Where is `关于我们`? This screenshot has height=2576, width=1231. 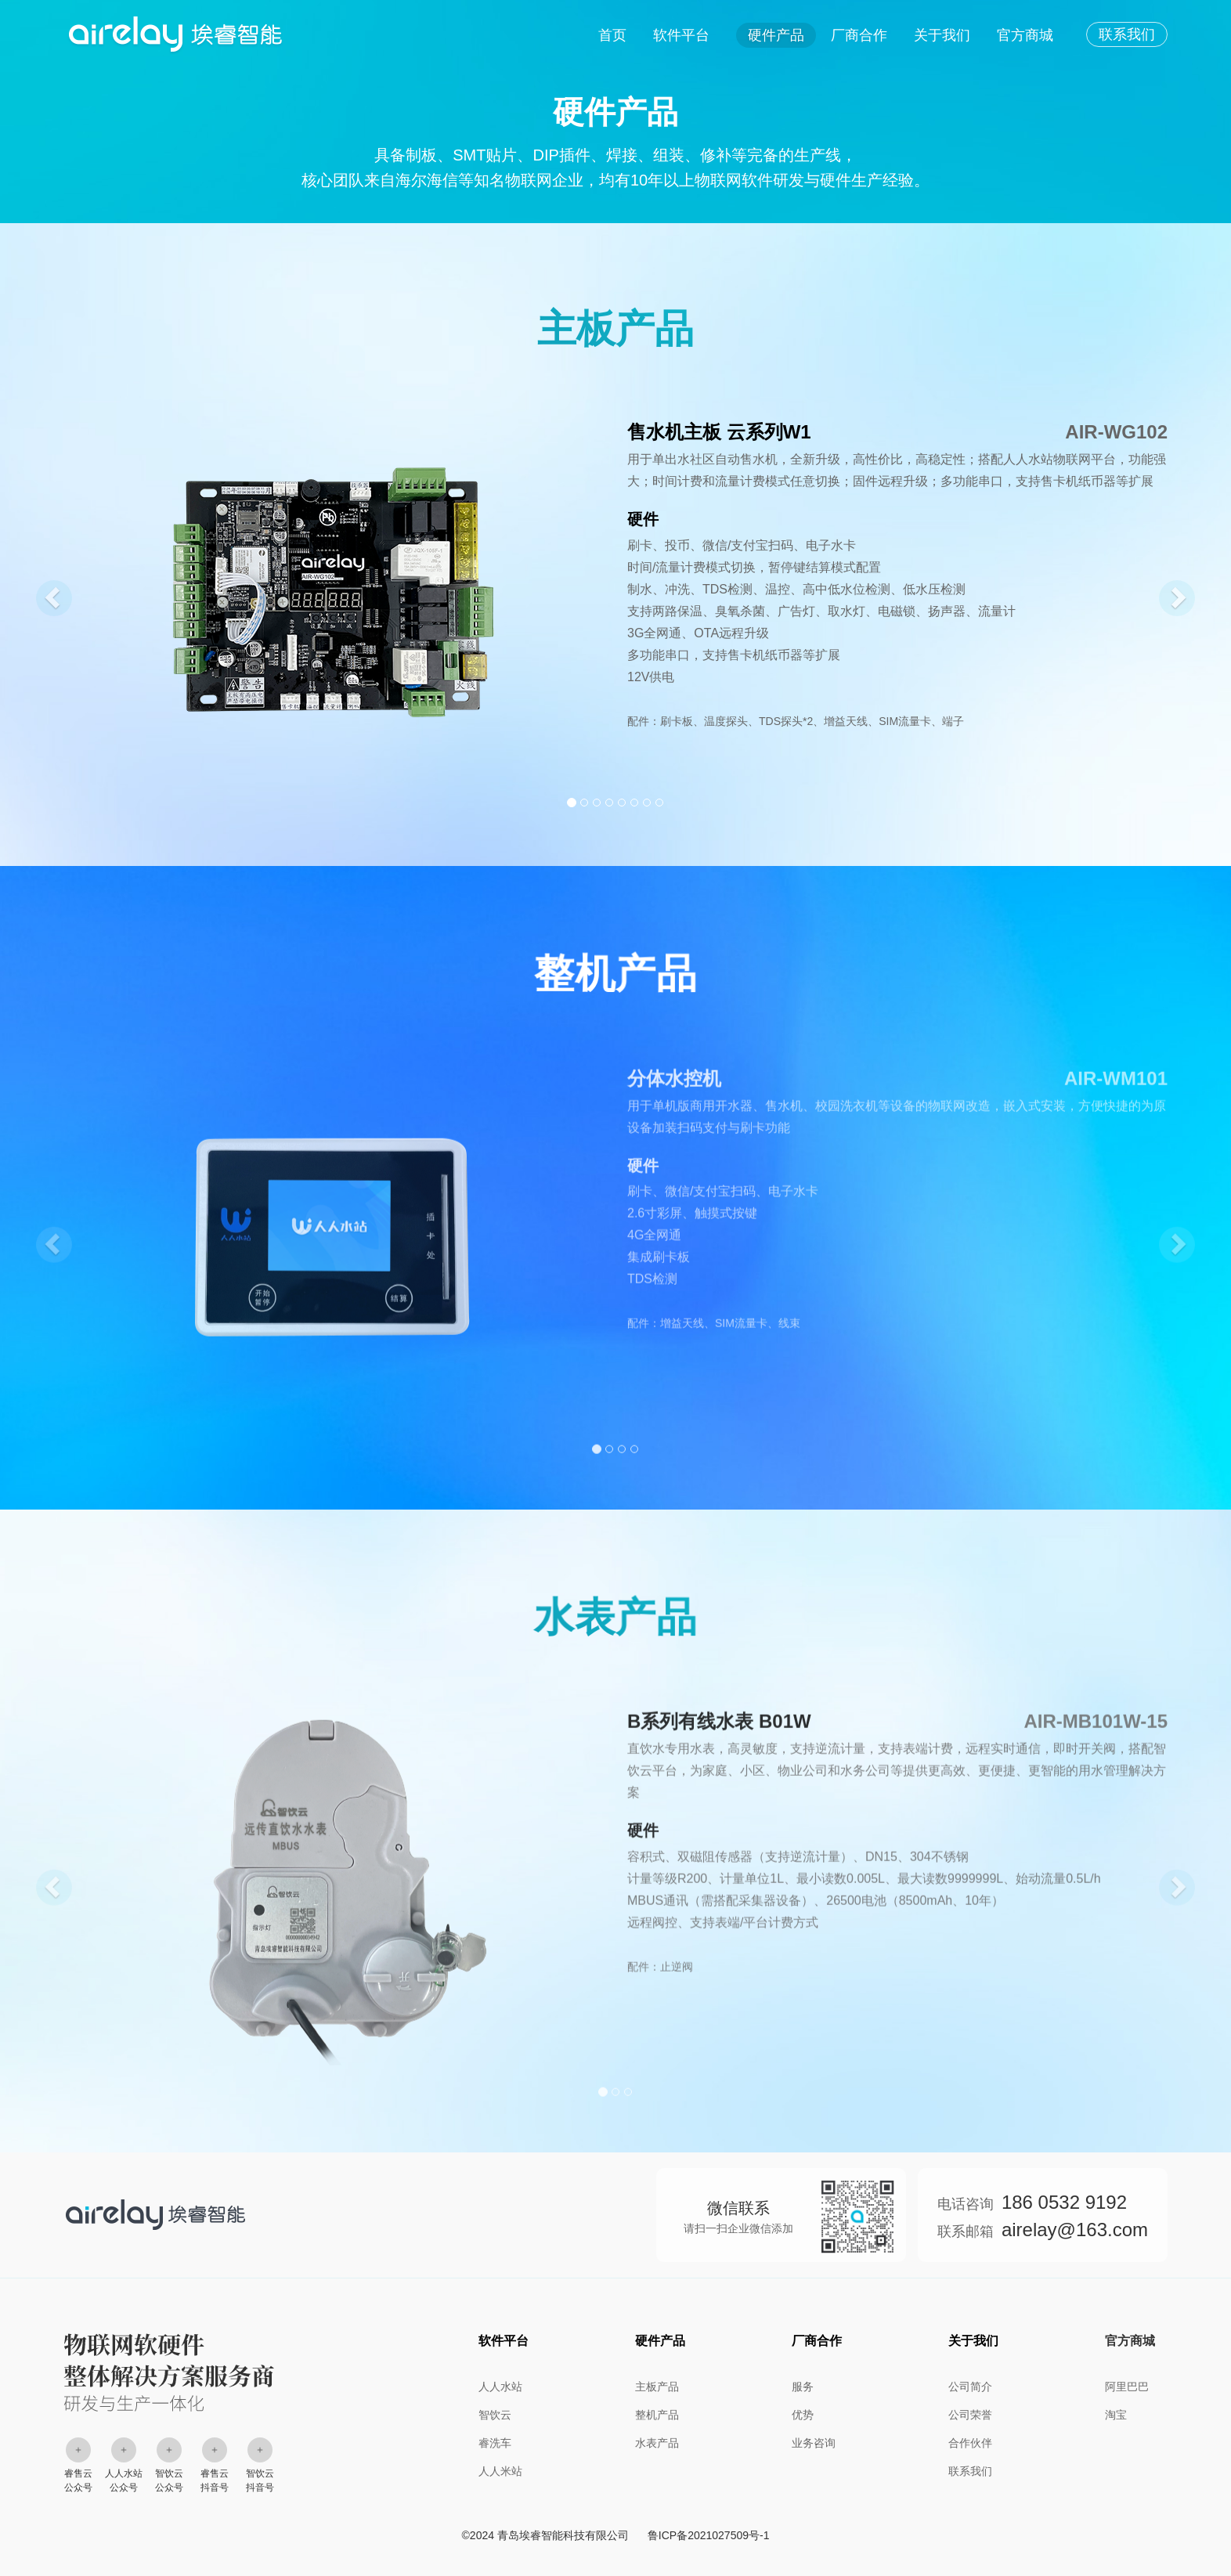 关于我们 is located at coordinates (942, 35).